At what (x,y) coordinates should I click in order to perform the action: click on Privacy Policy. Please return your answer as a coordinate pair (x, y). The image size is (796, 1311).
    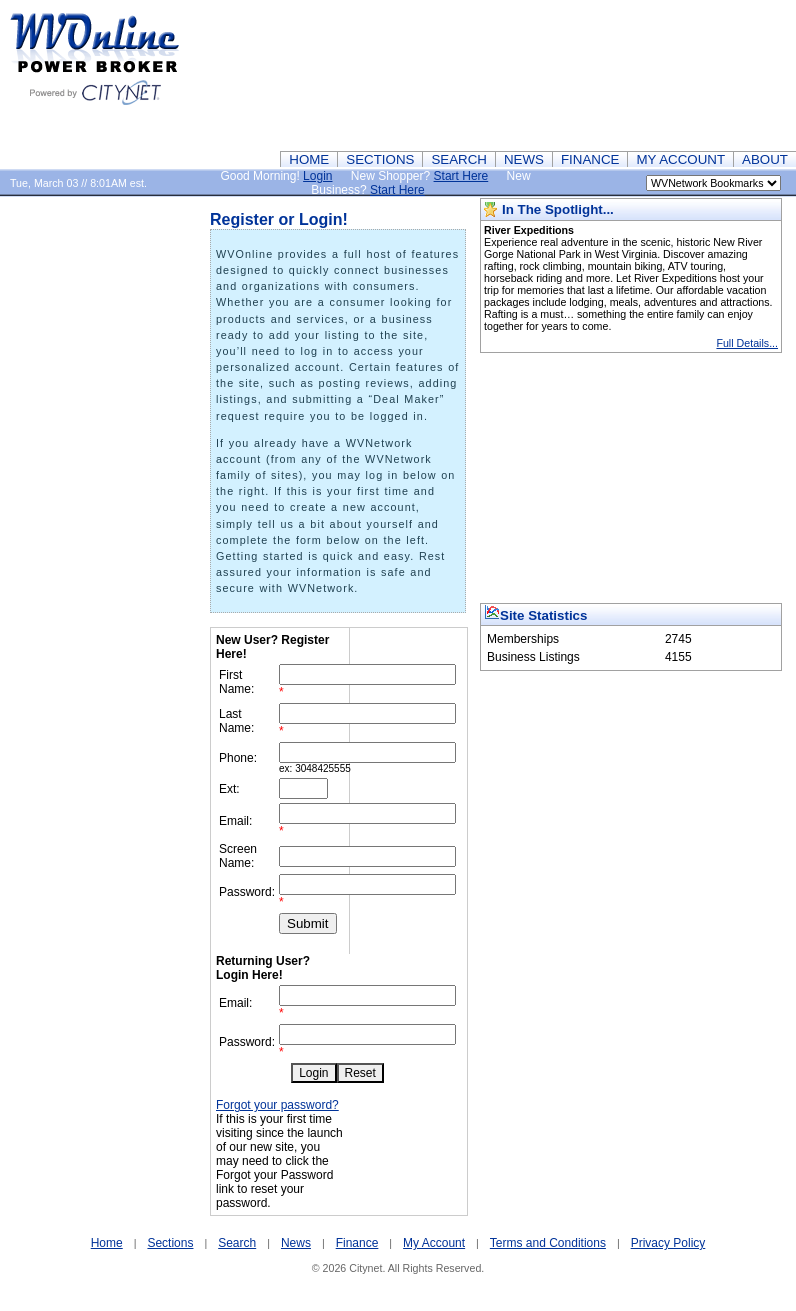
    Looking at the image, I should click on (668, 1243).